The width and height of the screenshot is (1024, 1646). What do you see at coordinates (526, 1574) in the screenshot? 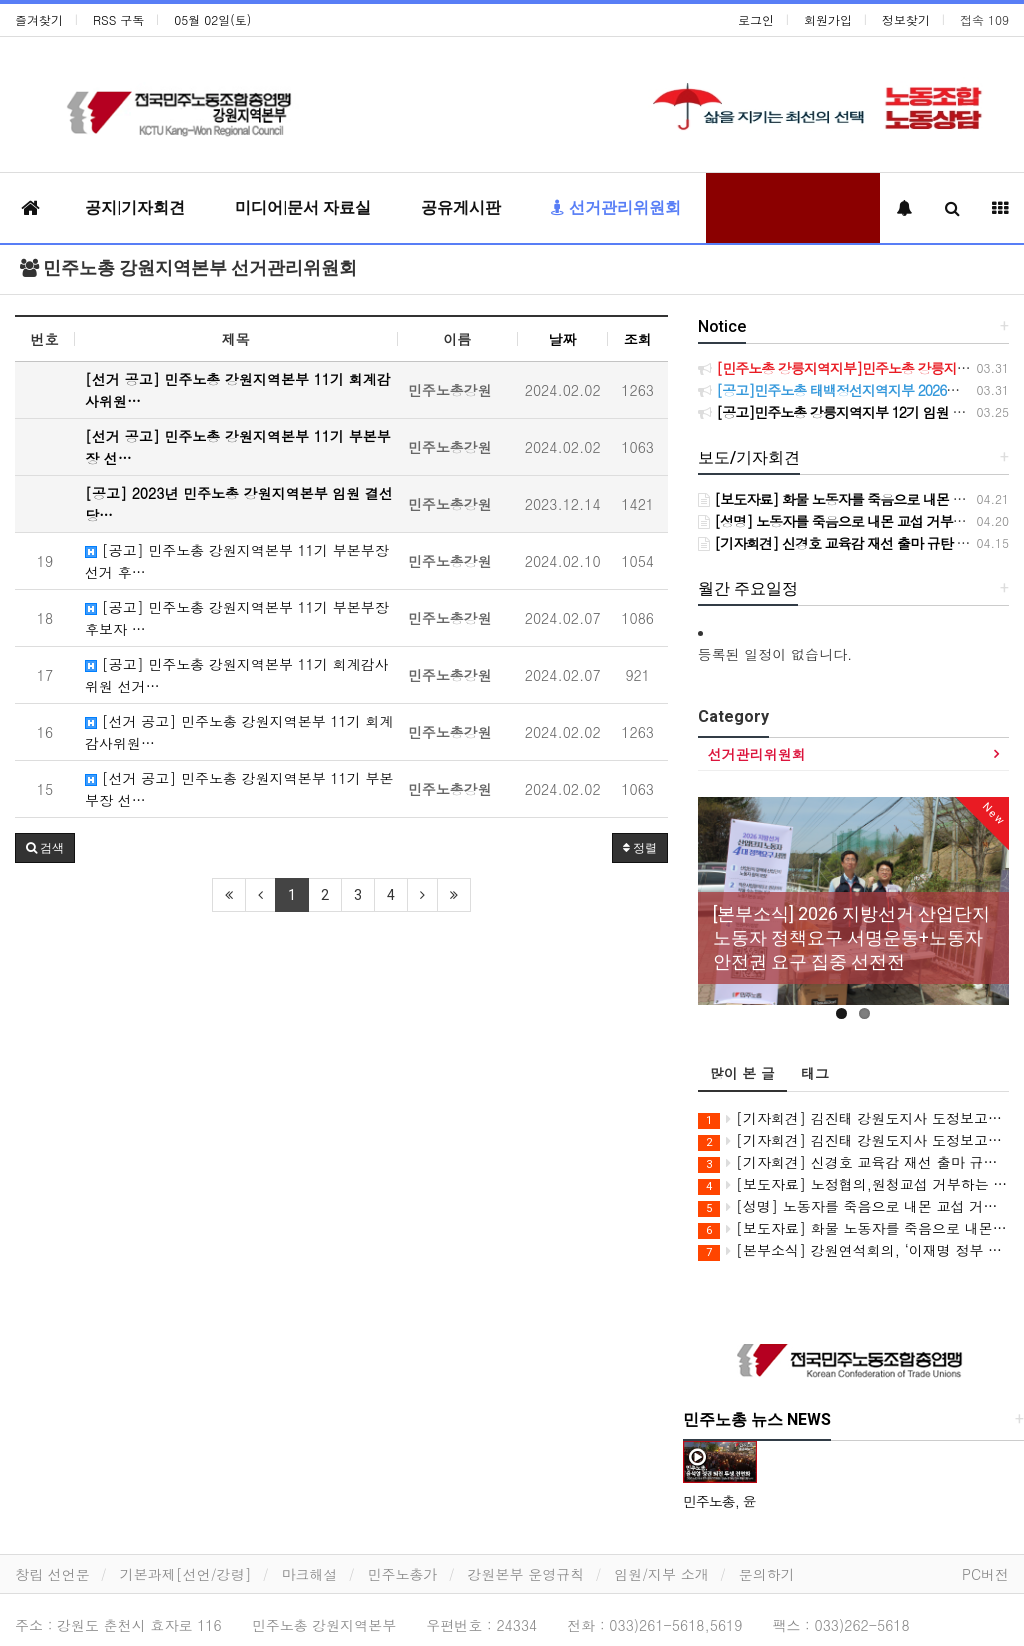
I see `강원본부 운영규칙` at bounding box center [526, 1574].